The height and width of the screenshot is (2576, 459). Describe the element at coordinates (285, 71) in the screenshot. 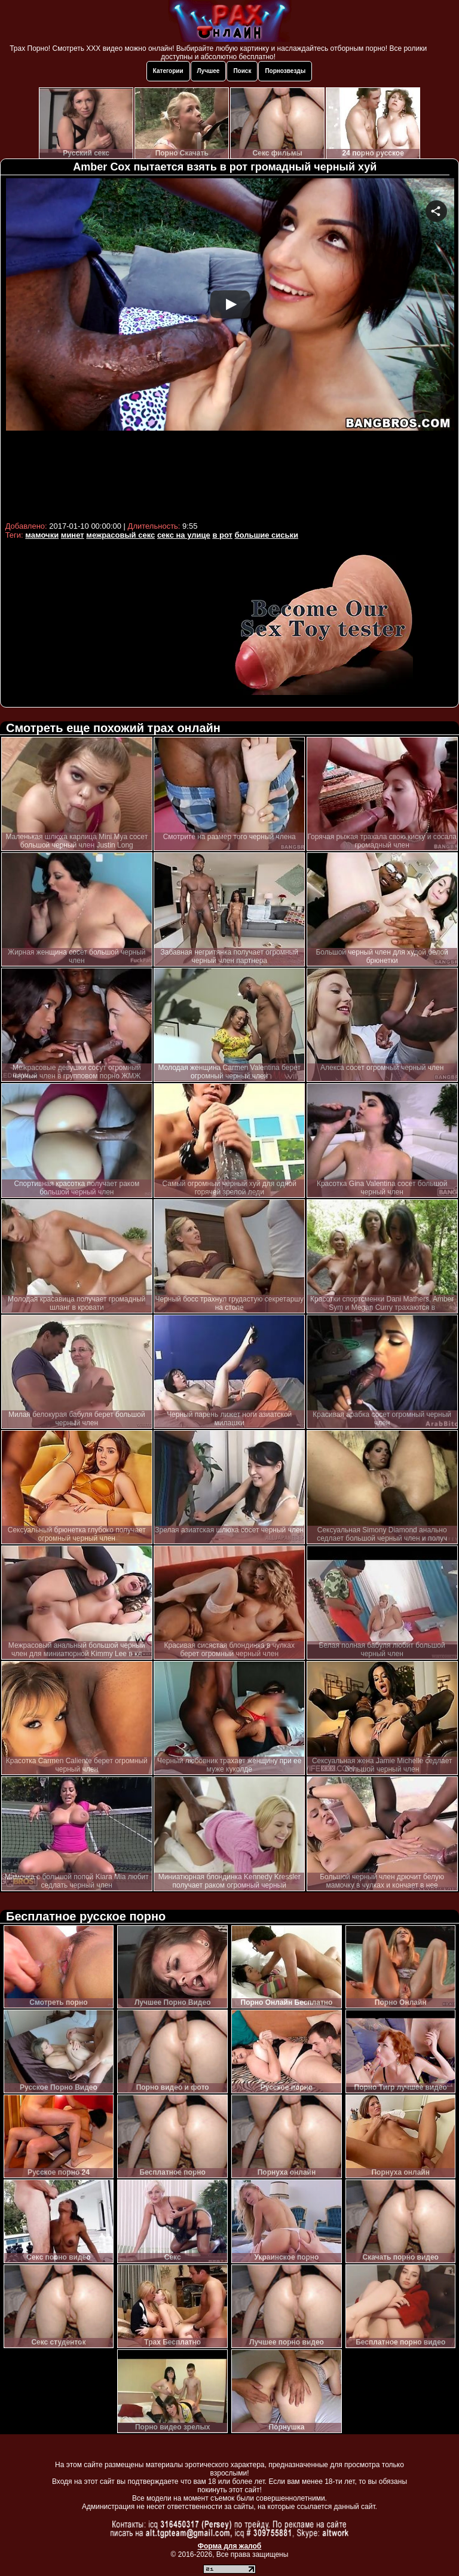

I see `Порнозвезды` at that location.